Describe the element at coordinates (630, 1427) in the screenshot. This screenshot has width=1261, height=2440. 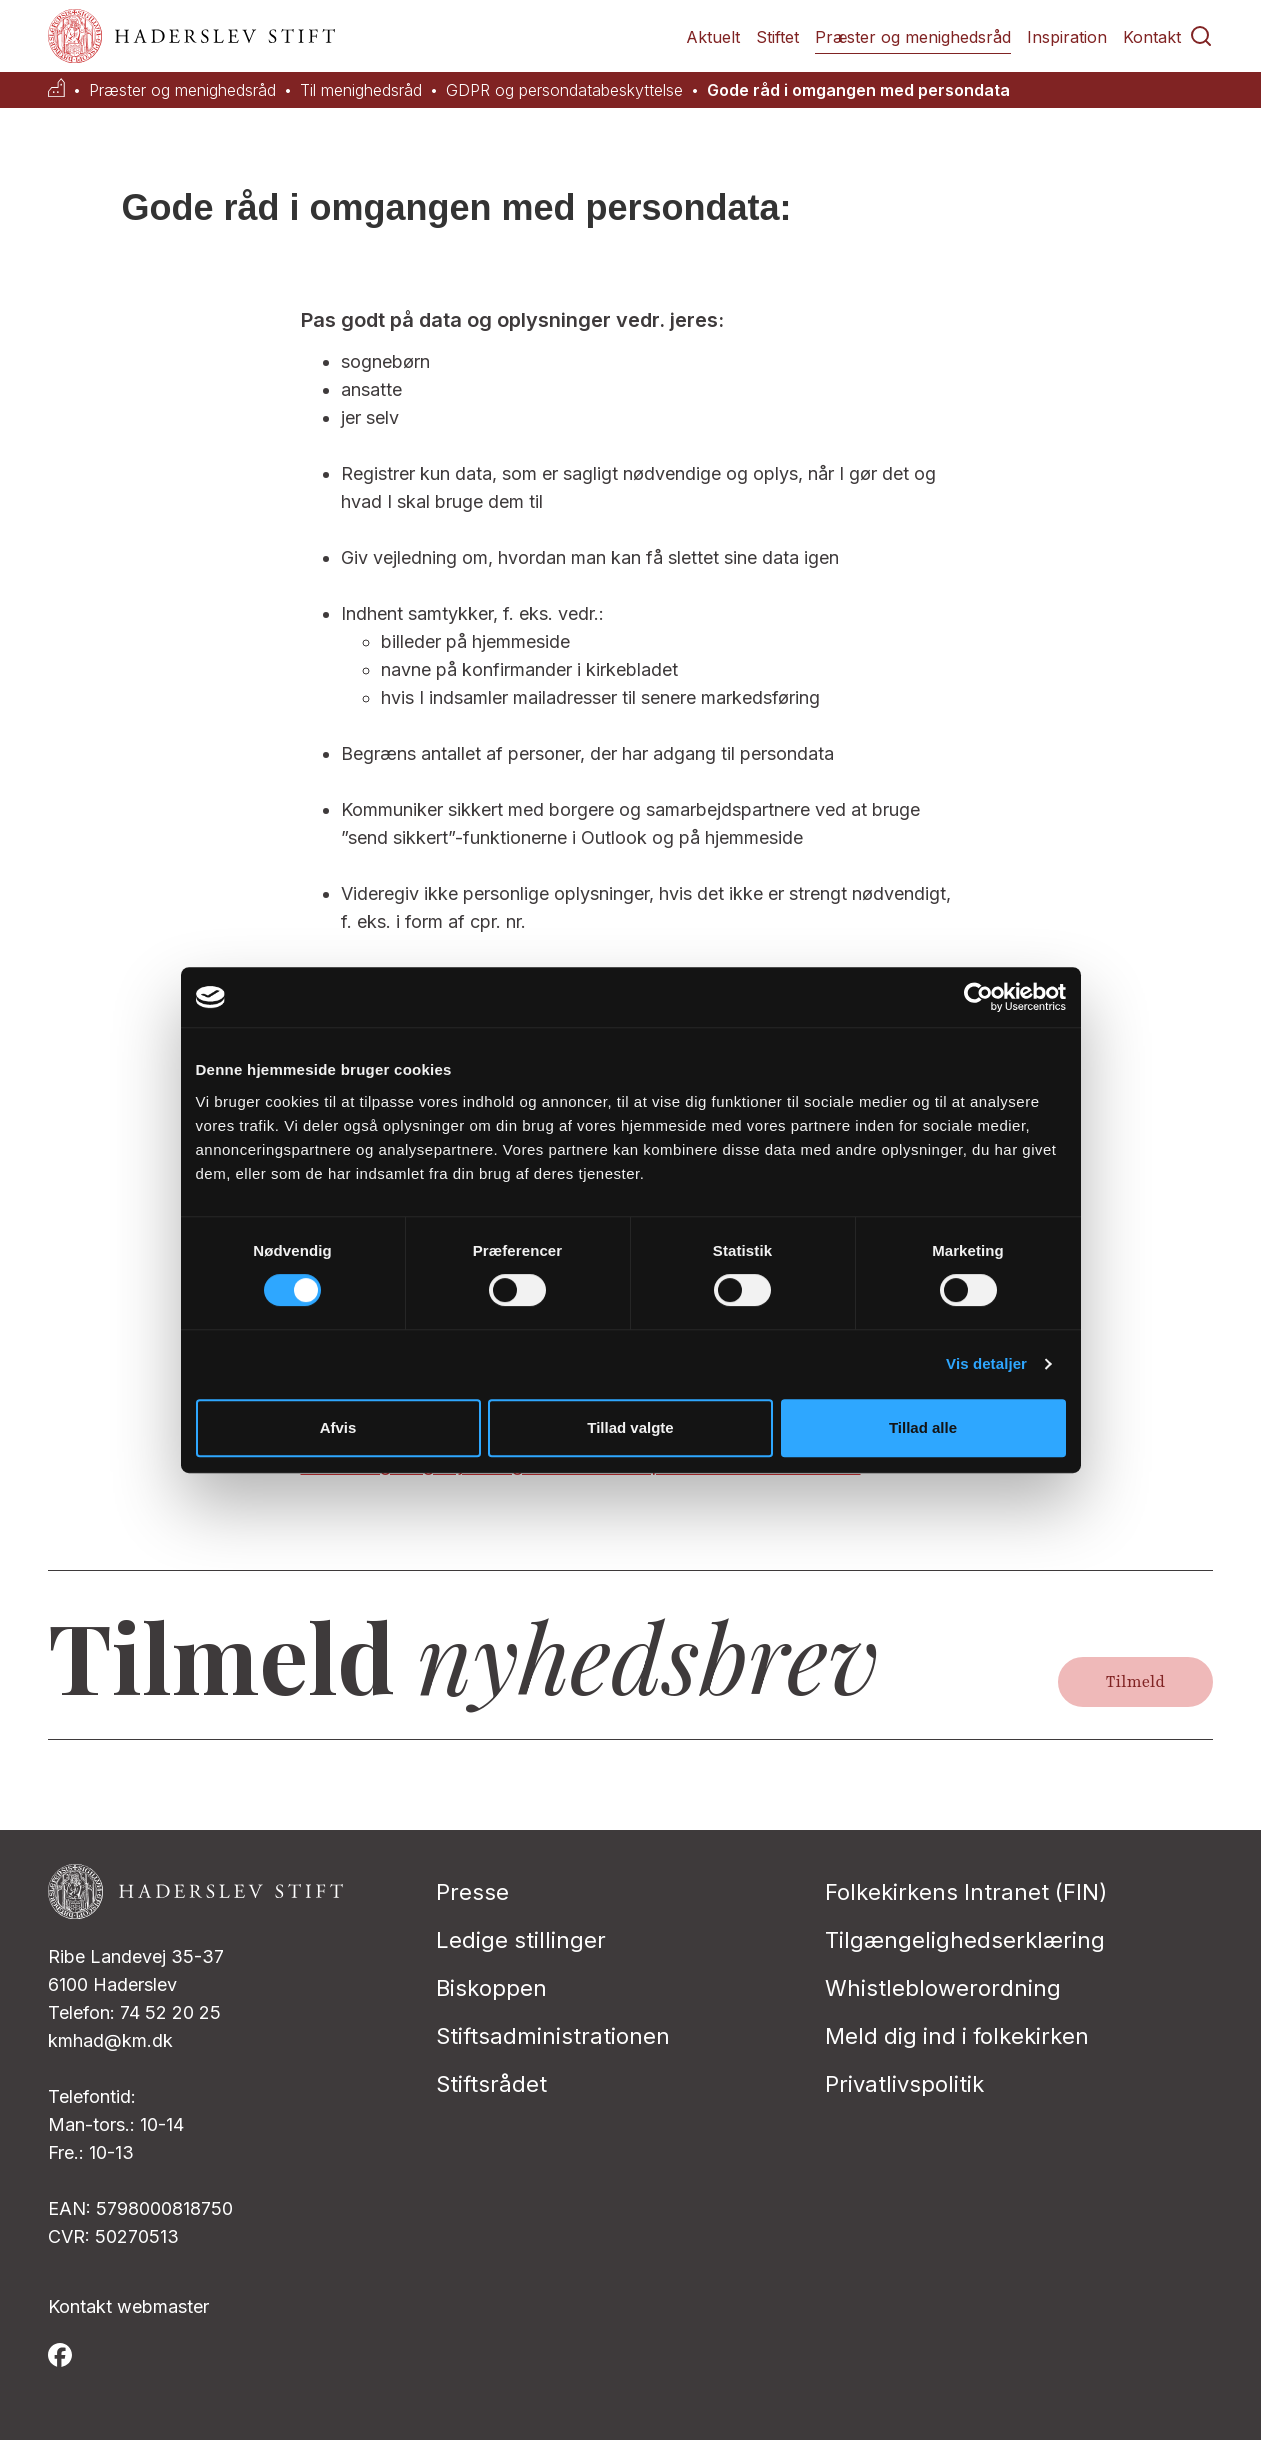
I see `Tillad valgte` at that location.